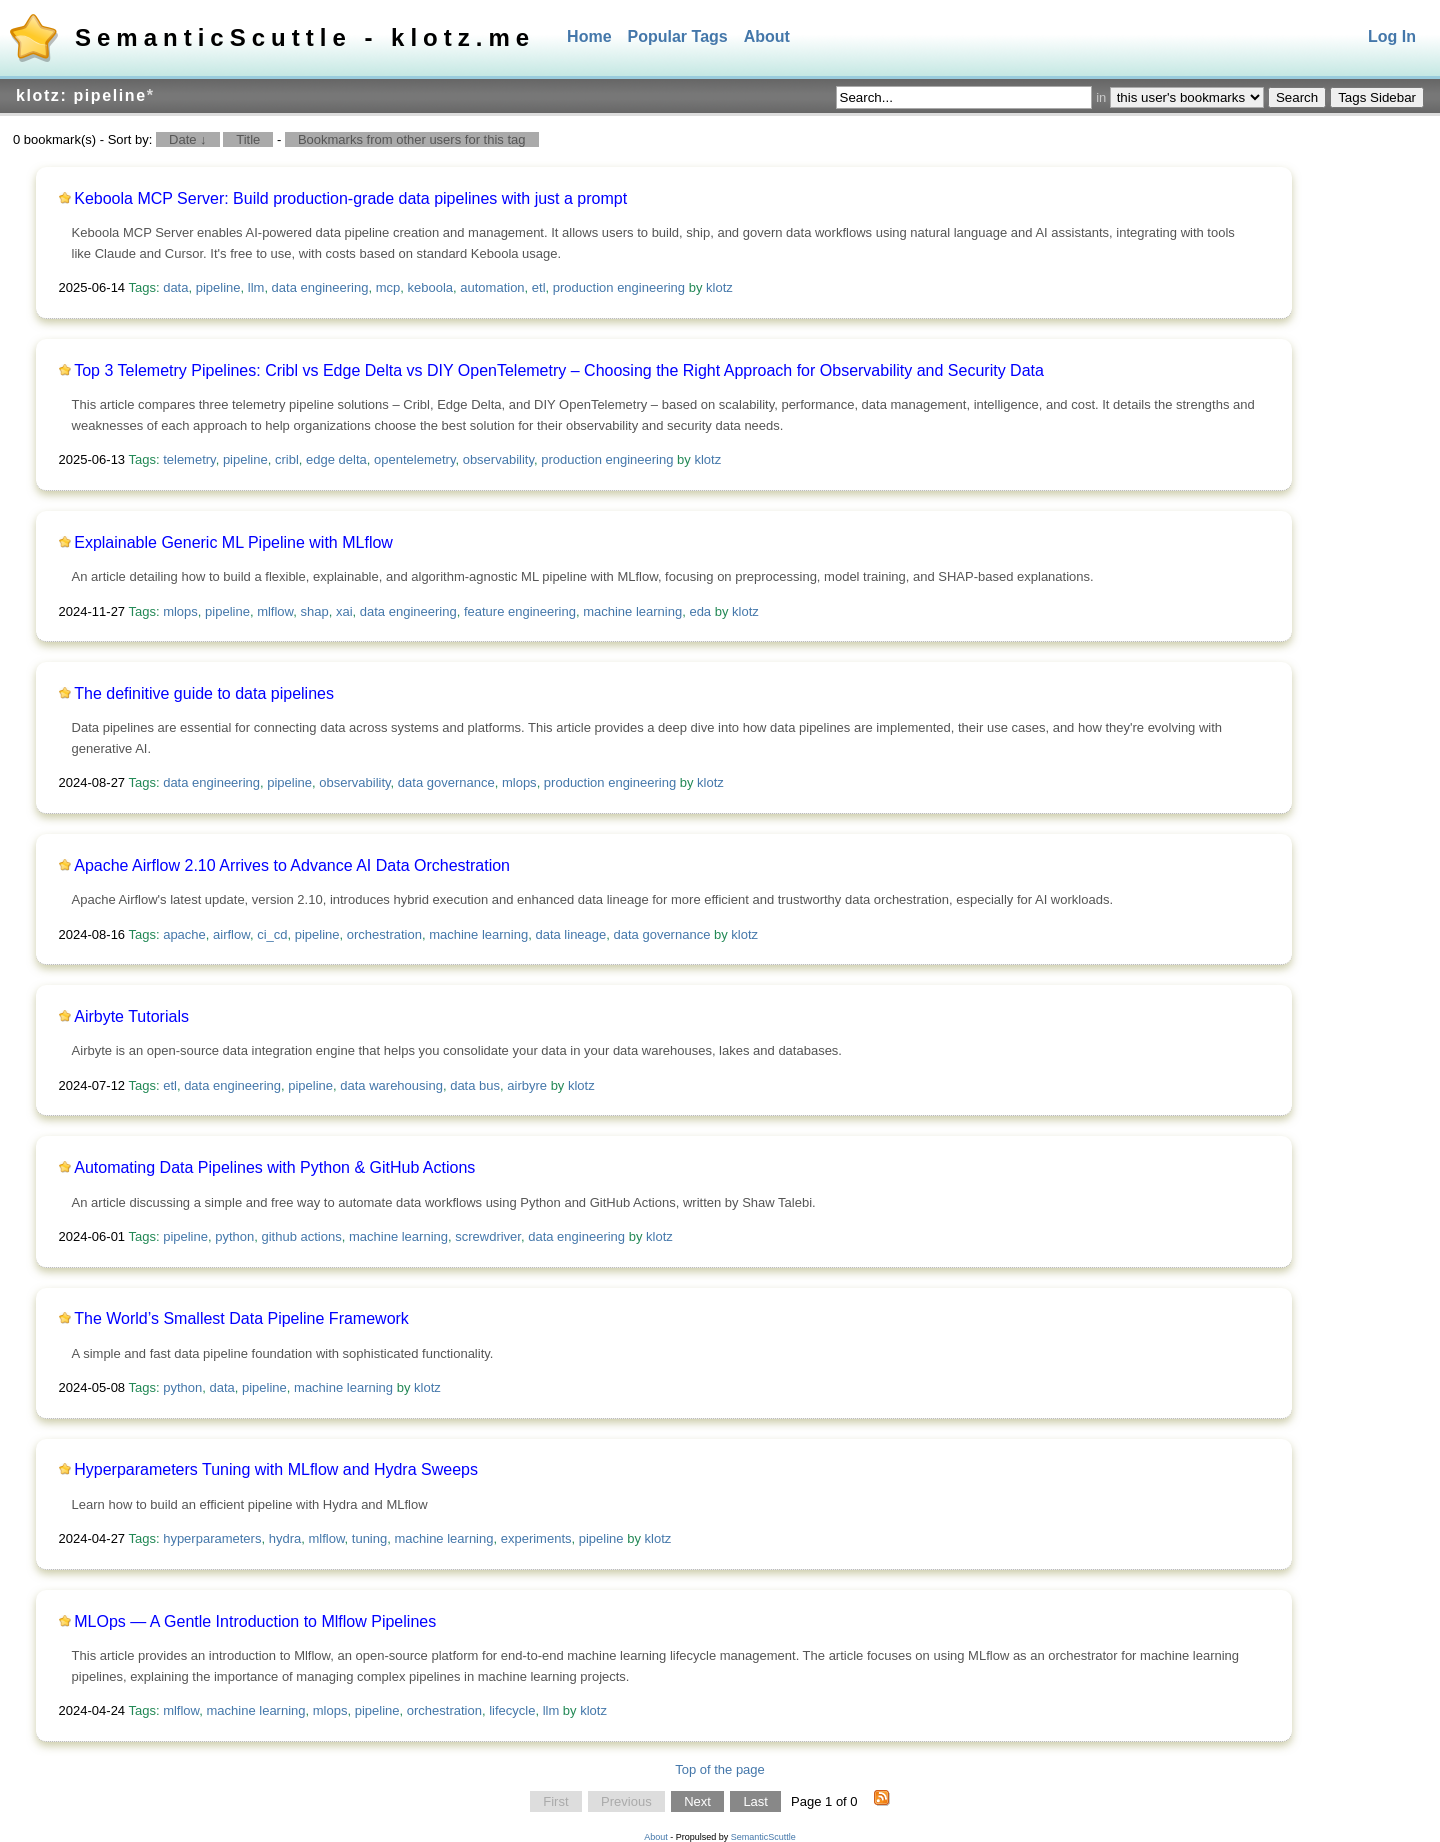  I want to click on apache, so click(184, 934).